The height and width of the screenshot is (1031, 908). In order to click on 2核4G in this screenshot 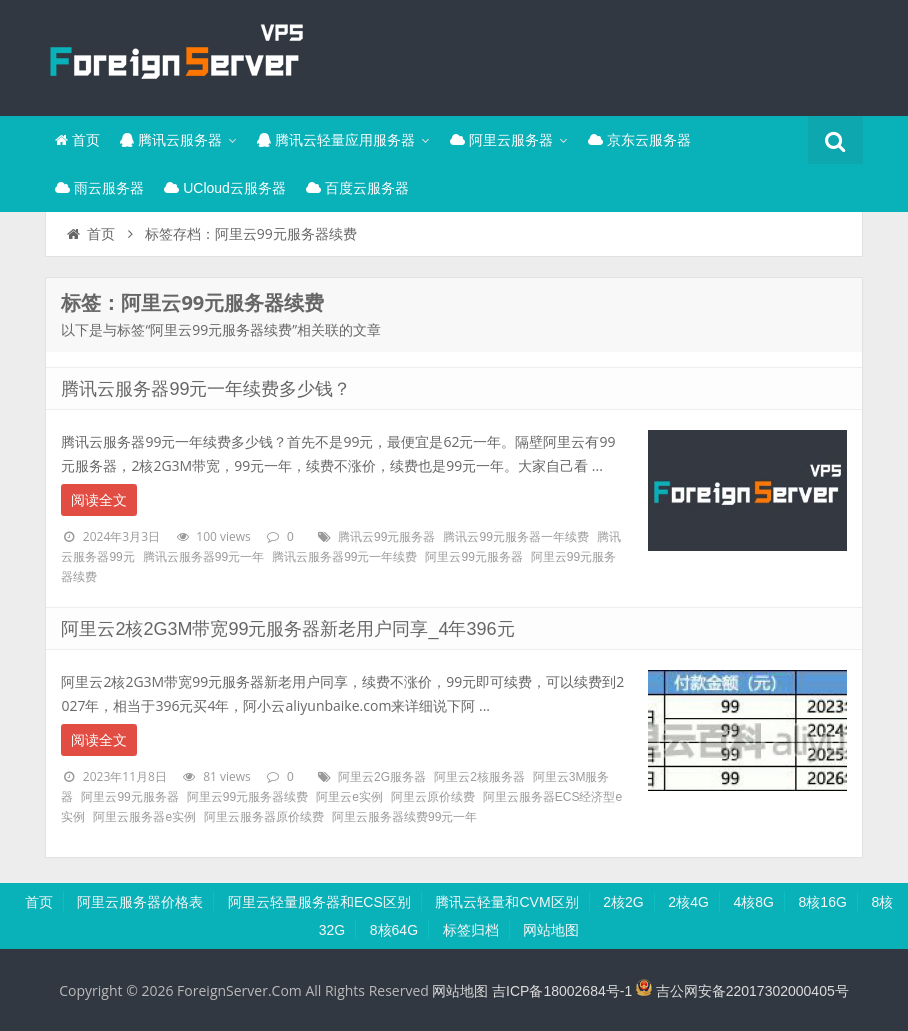, I will do `click(688, 902)`.